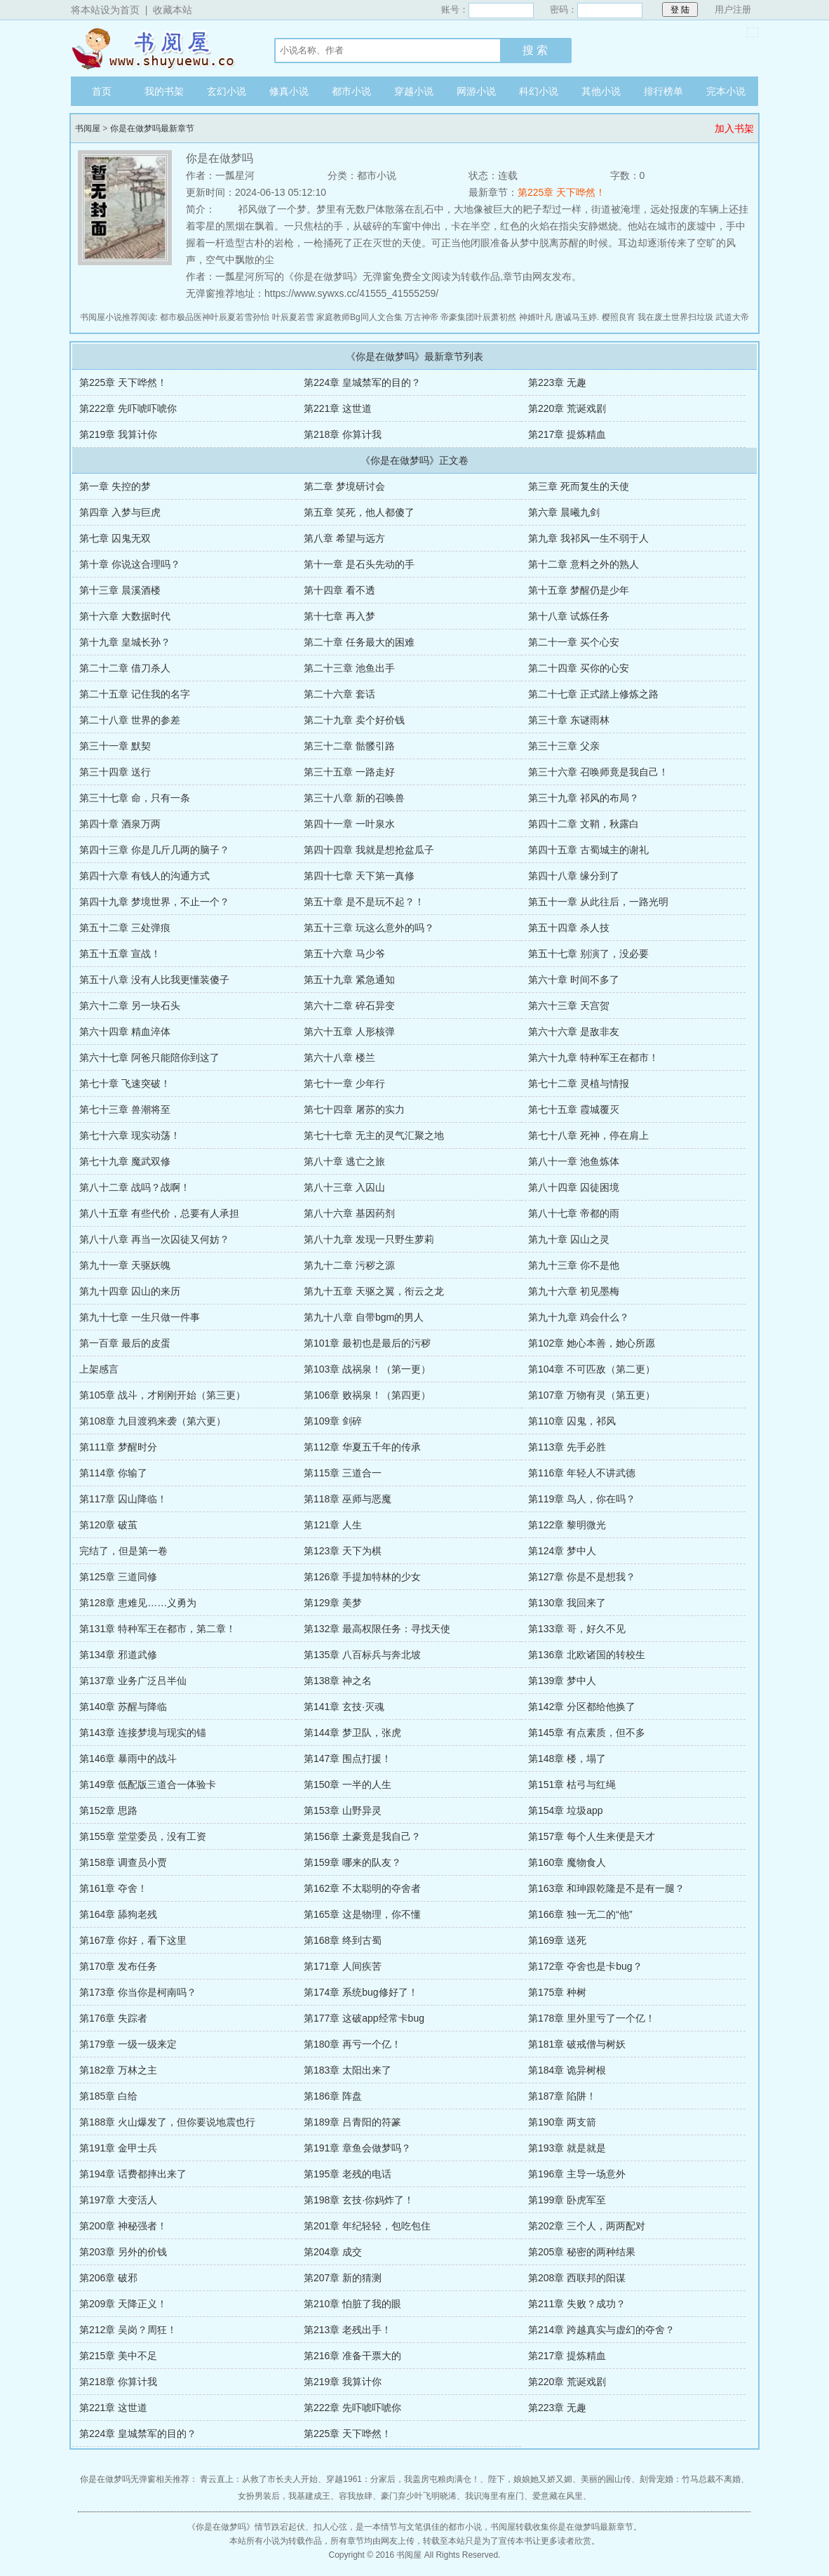 The width and height of the screenshot is (829, 2576). Describe the element at coordinates (134, 1187) in the screenshot. I see `第八十二章 战吗？战啊！` at that location.